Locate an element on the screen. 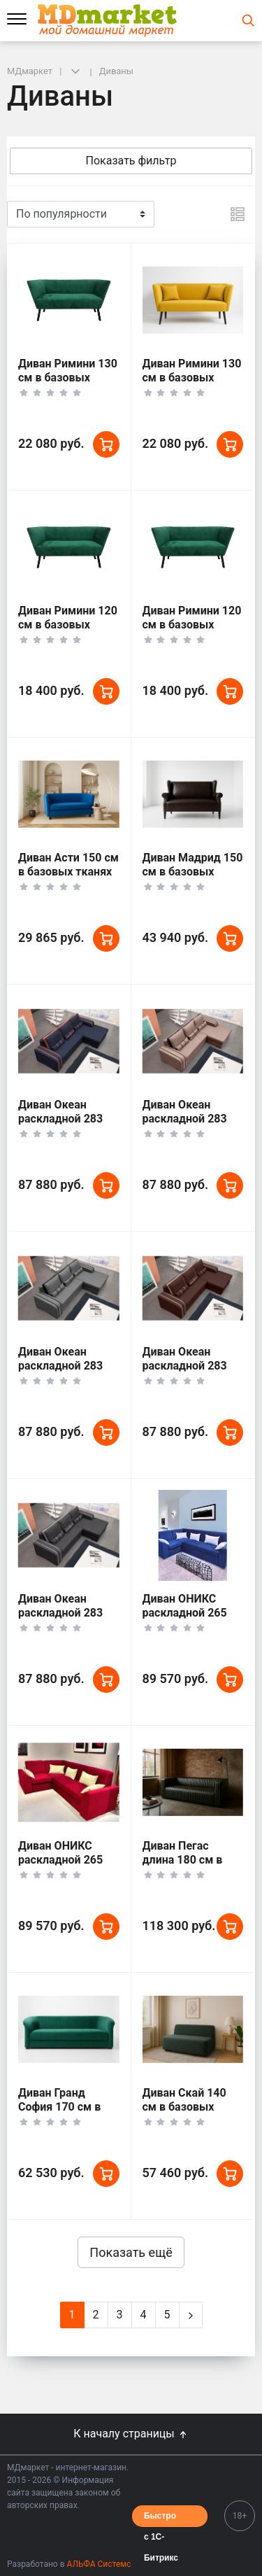 This screenshot has height=2576, width=262. Диван Римини 130 см в базовых тканях цвет Зеленый Мох is located at coordinates (67, 384).